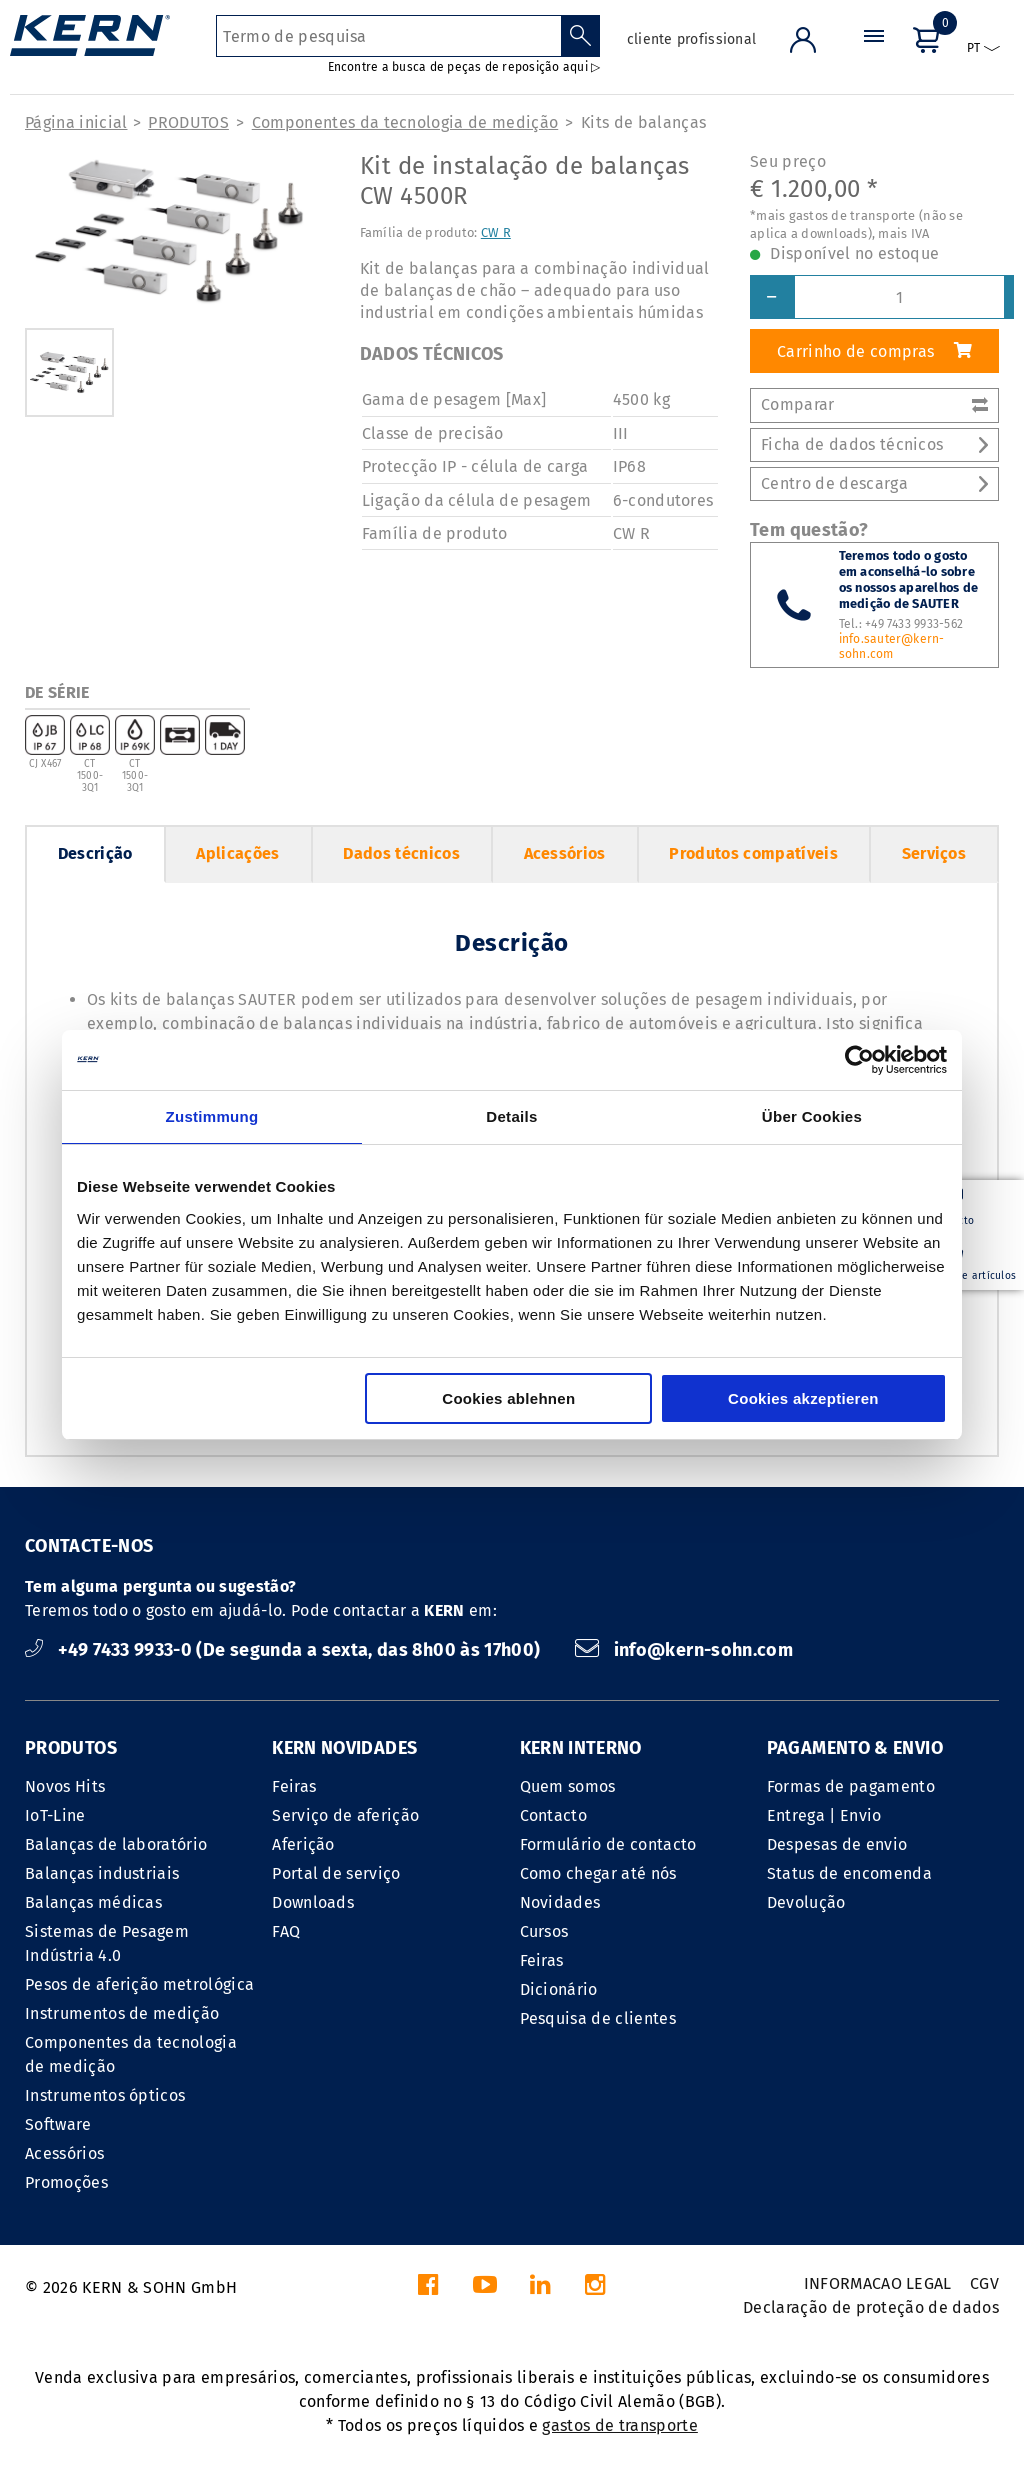 Image resolution: width=1024 pixels, height=2469 pixels. What do you see at coordinates (554, 1815) in the screenshot?
I see `Contacto` at bounding box center [554, 1815].